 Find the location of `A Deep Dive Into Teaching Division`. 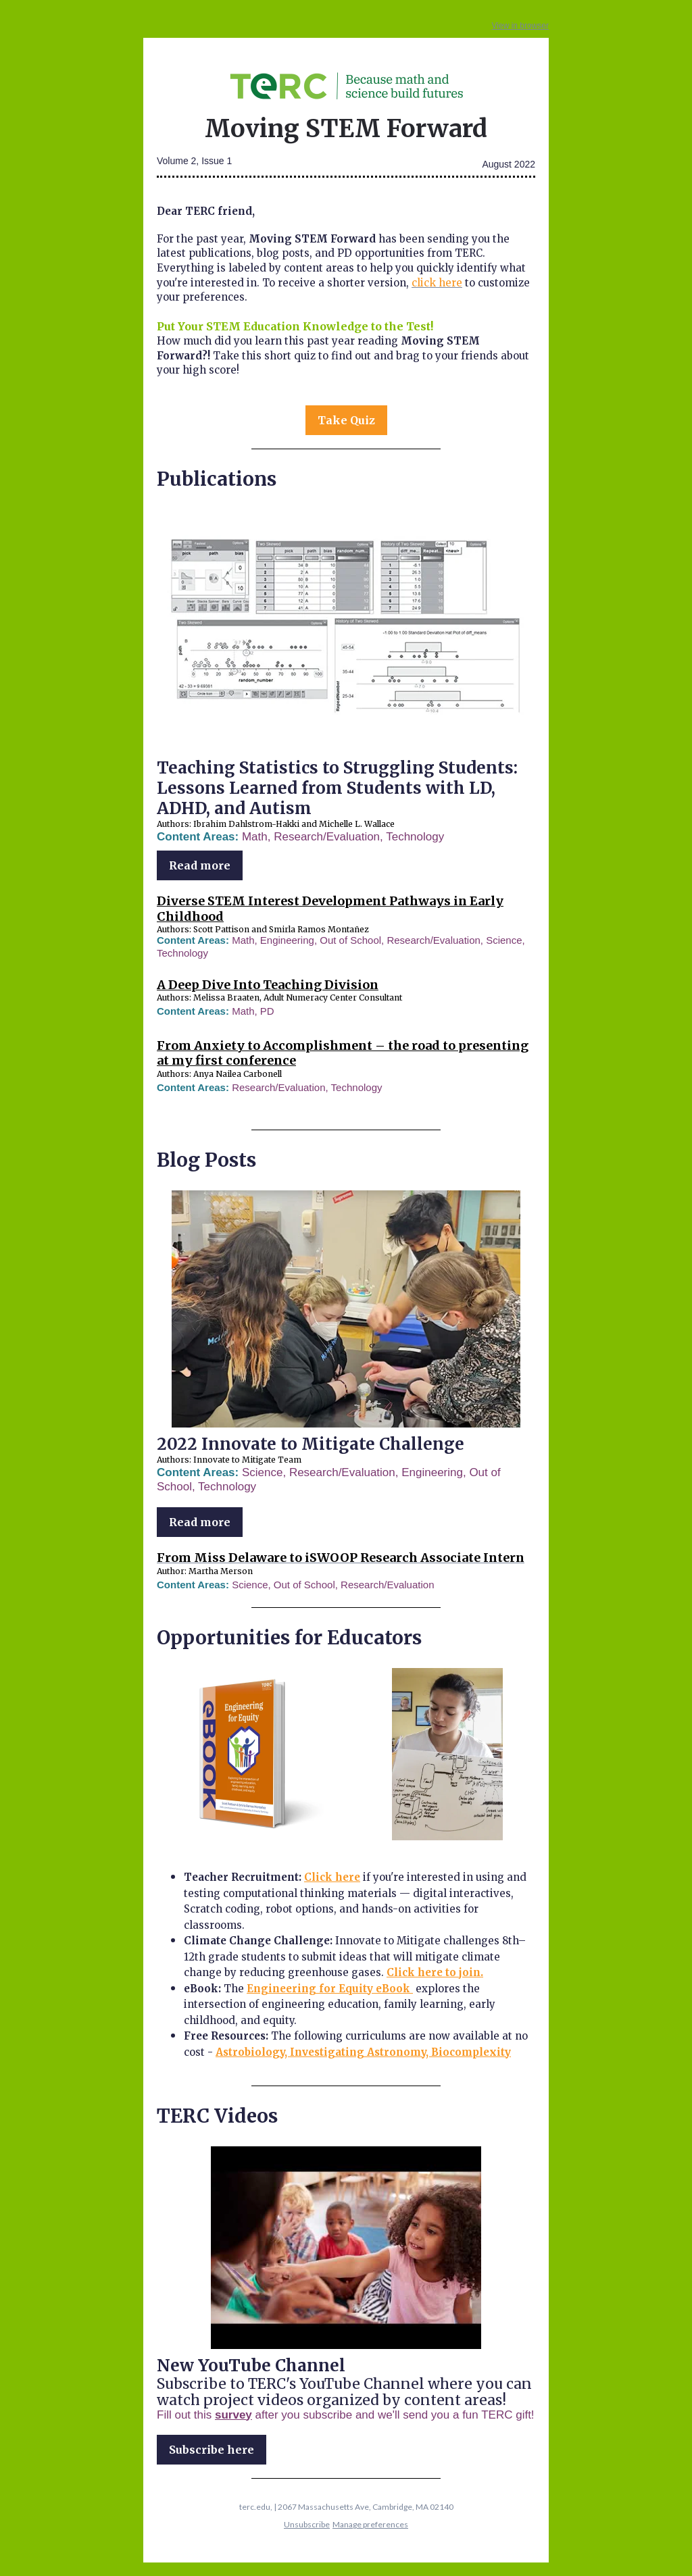

A Deep Dive Into Teaching Division is located at coordinates (267, 984).